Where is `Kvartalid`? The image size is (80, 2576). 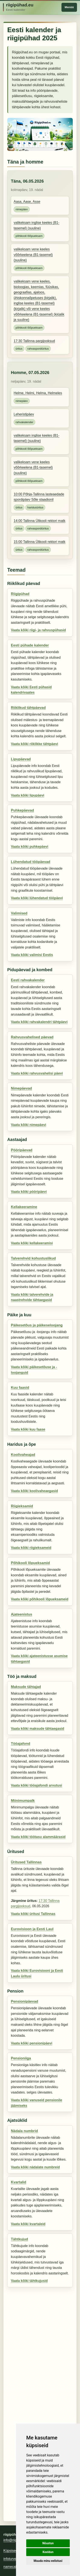 Kvartalid is located at coordinates (18, 2182).